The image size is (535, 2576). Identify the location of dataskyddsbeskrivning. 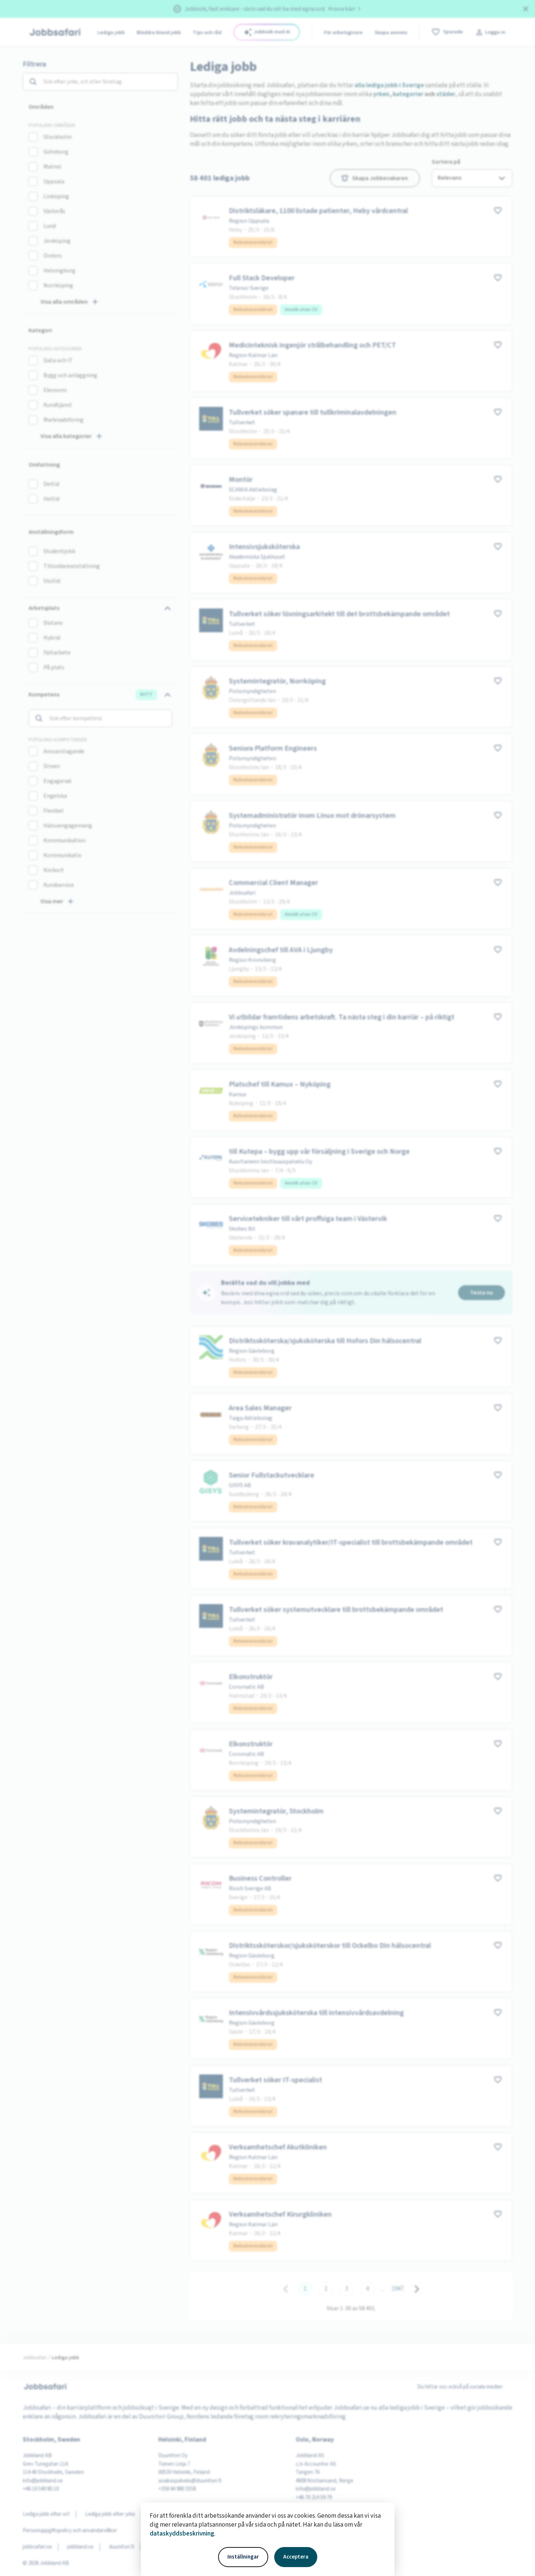
(182, 2533).